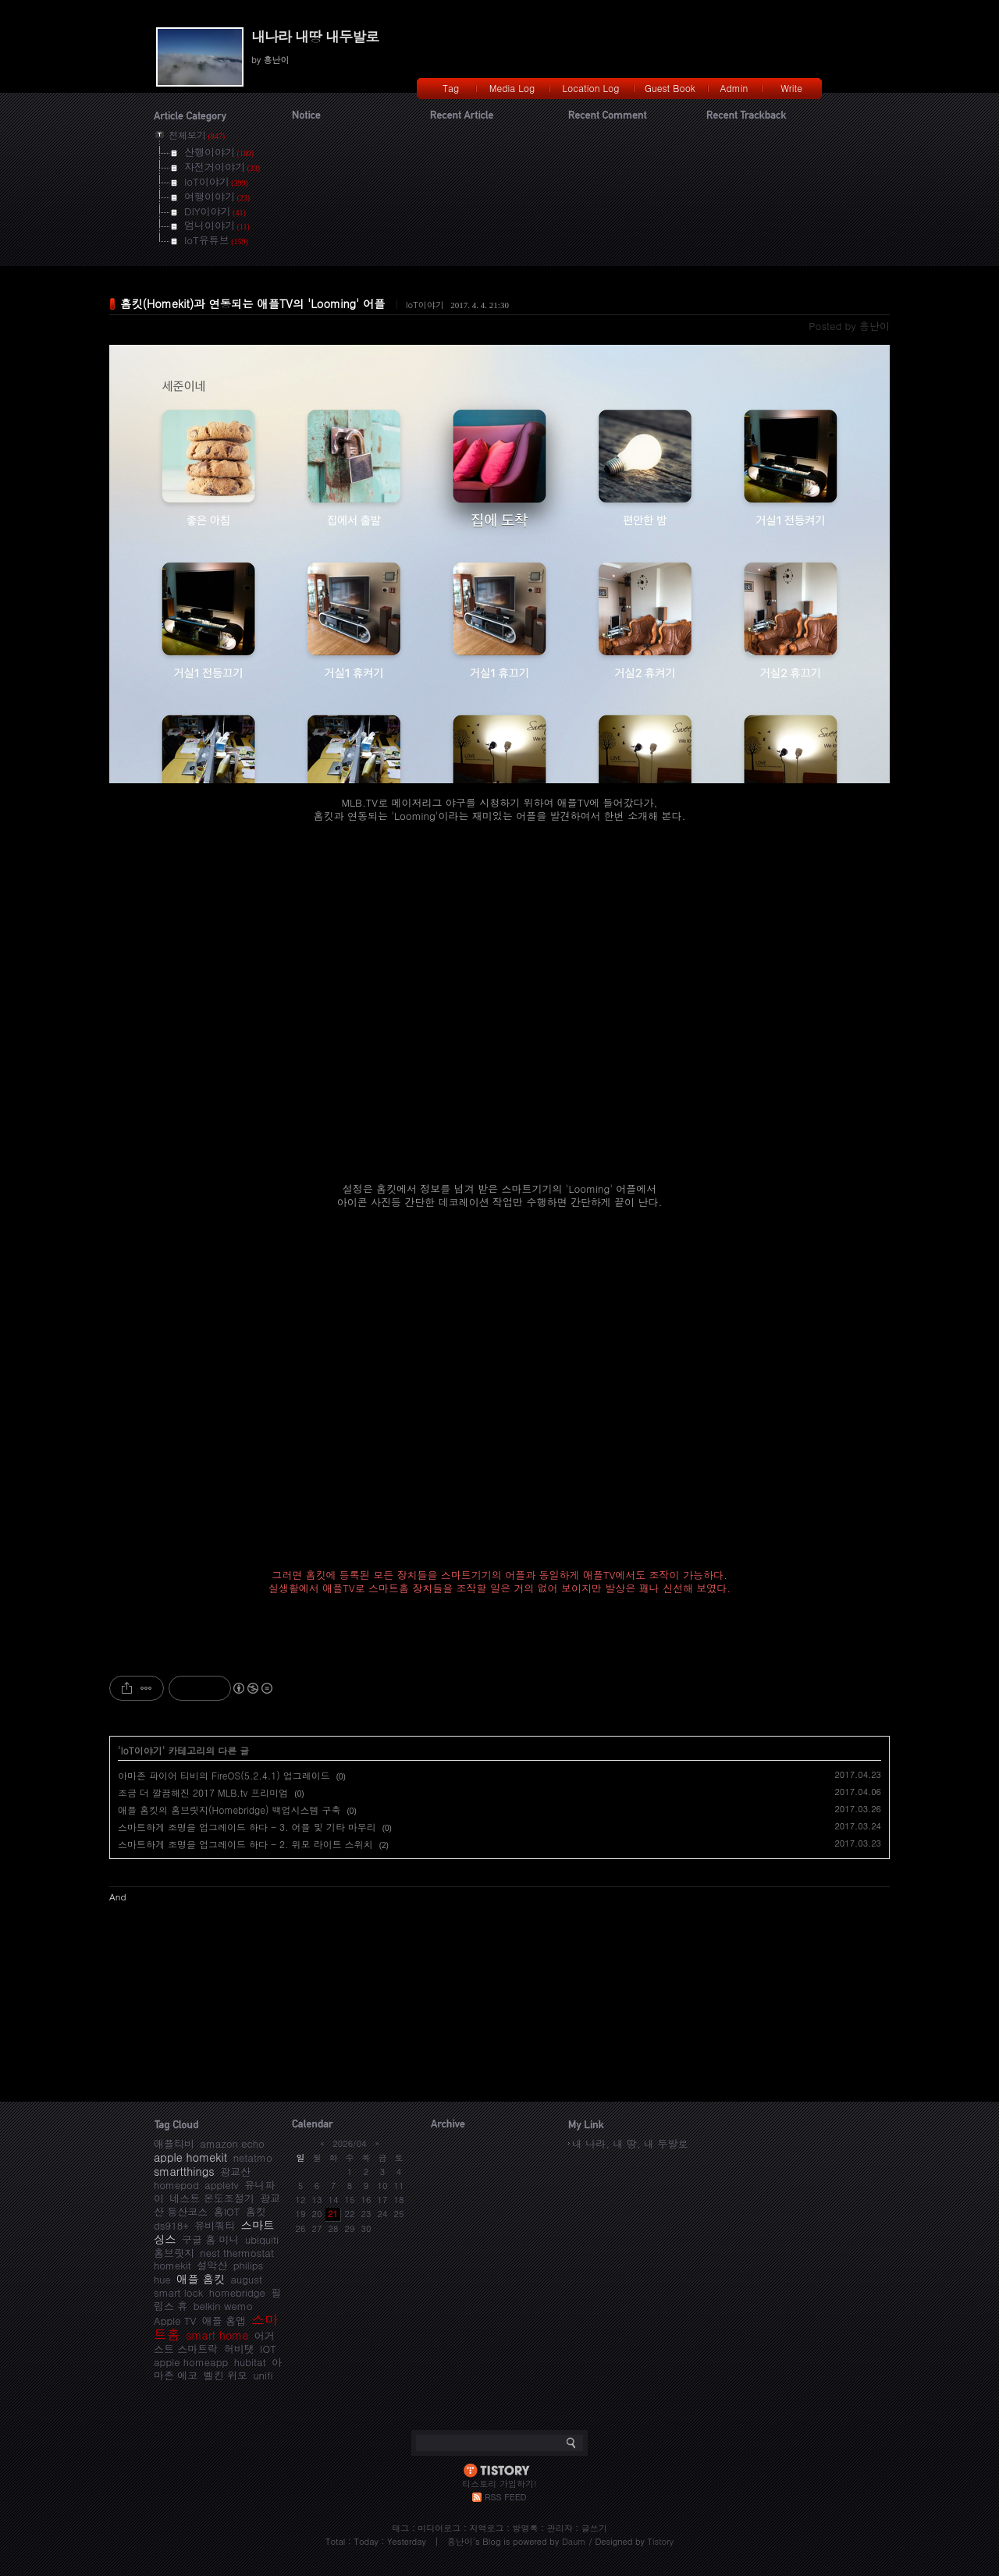 The width and height of the screenshot is (999, 2576). Describe the element at coordinates (232, 2143) in the screenshot. I see `amazon echo` at that location.